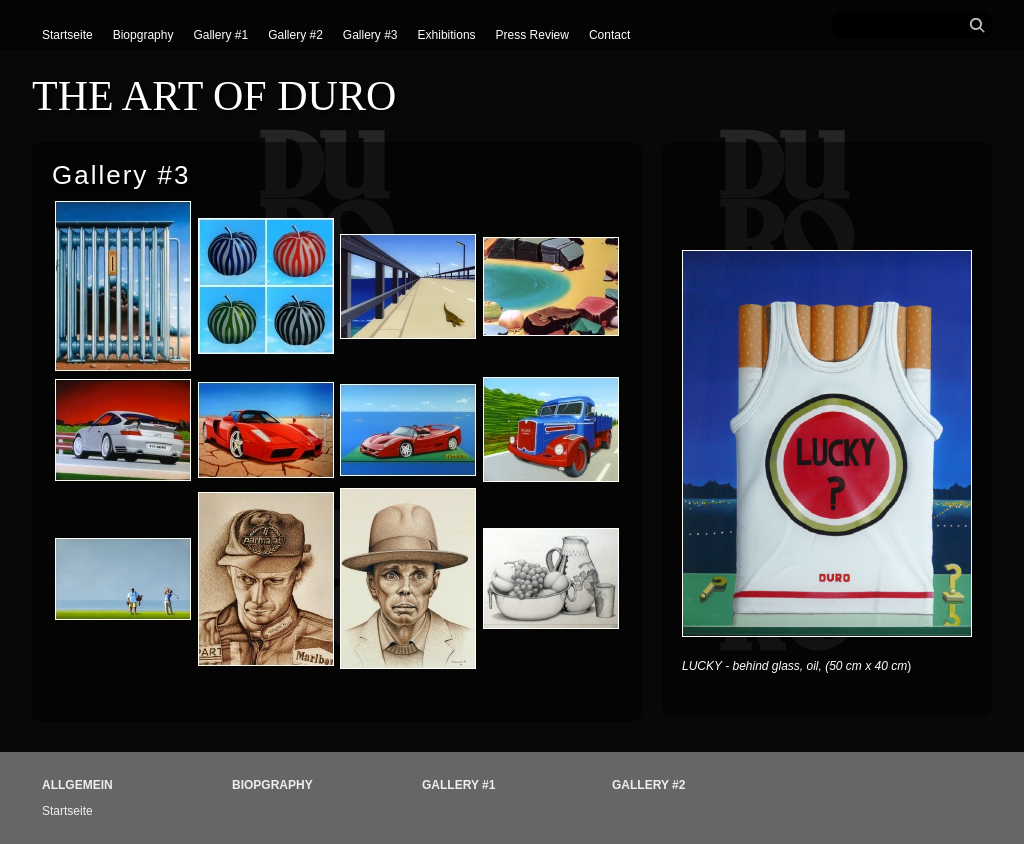 This screenshot has height=844, width=1024. I want to click on Press Review, so click(532, 35).